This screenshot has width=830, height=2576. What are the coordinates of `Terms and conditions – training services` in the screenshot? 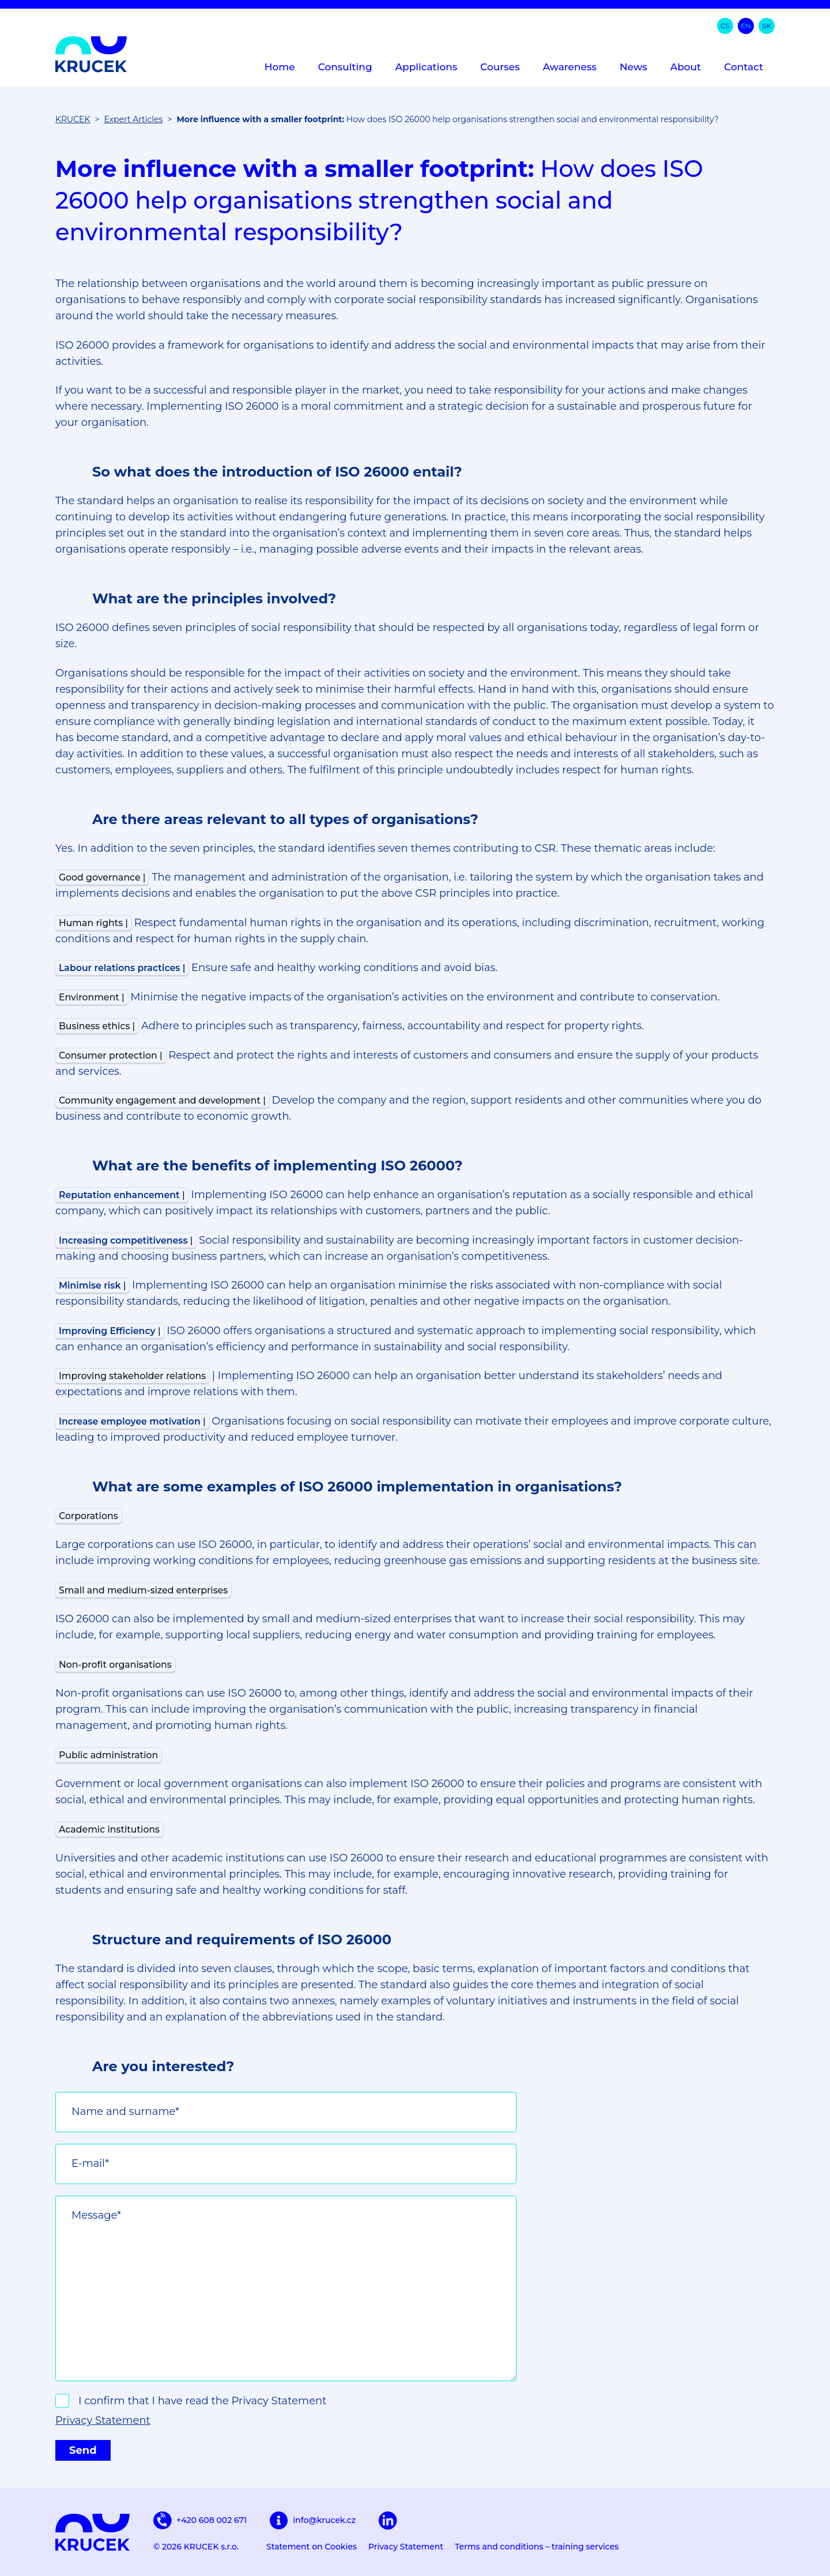 It's located at (536, 2546).